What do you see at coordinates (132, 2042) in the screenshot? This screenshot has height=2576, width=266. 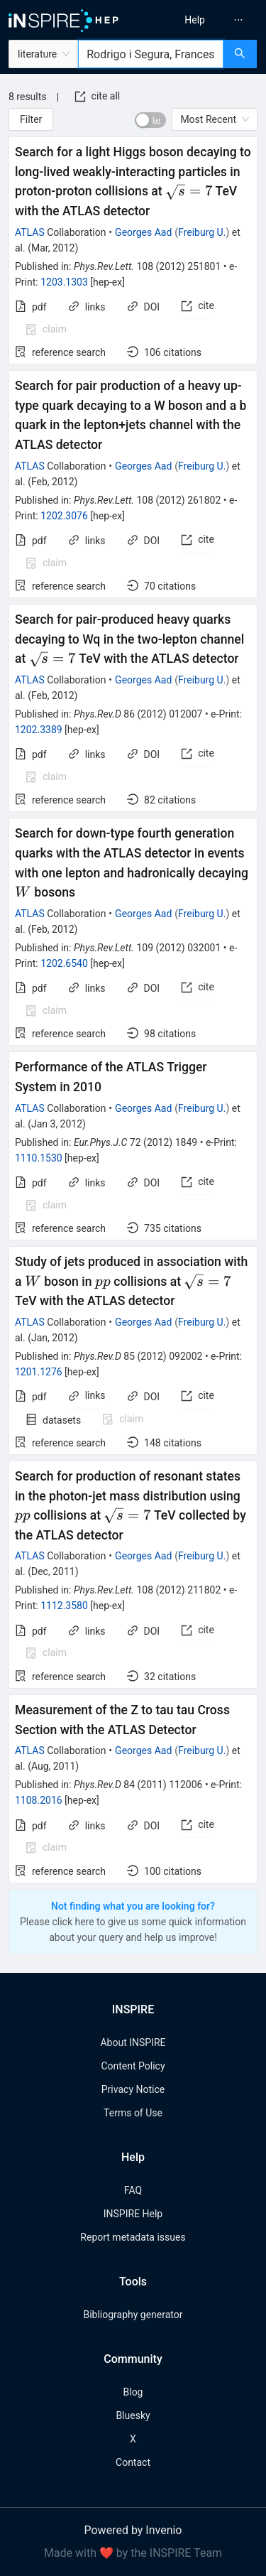 I see `About INSPIRE` at bounding box center [132, 2042].